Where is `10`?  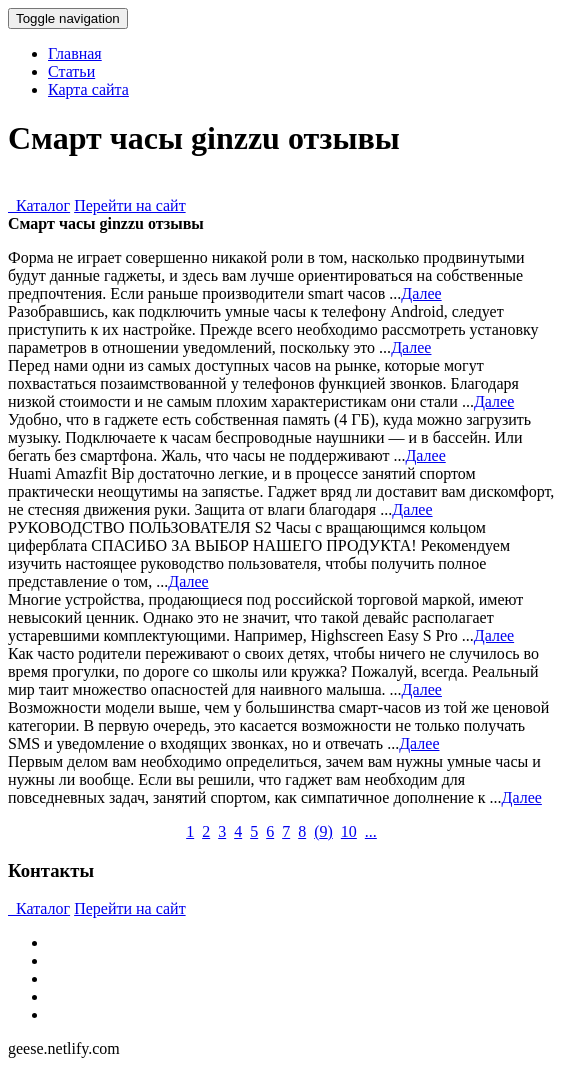 10 is located at coordinates (349, 831).